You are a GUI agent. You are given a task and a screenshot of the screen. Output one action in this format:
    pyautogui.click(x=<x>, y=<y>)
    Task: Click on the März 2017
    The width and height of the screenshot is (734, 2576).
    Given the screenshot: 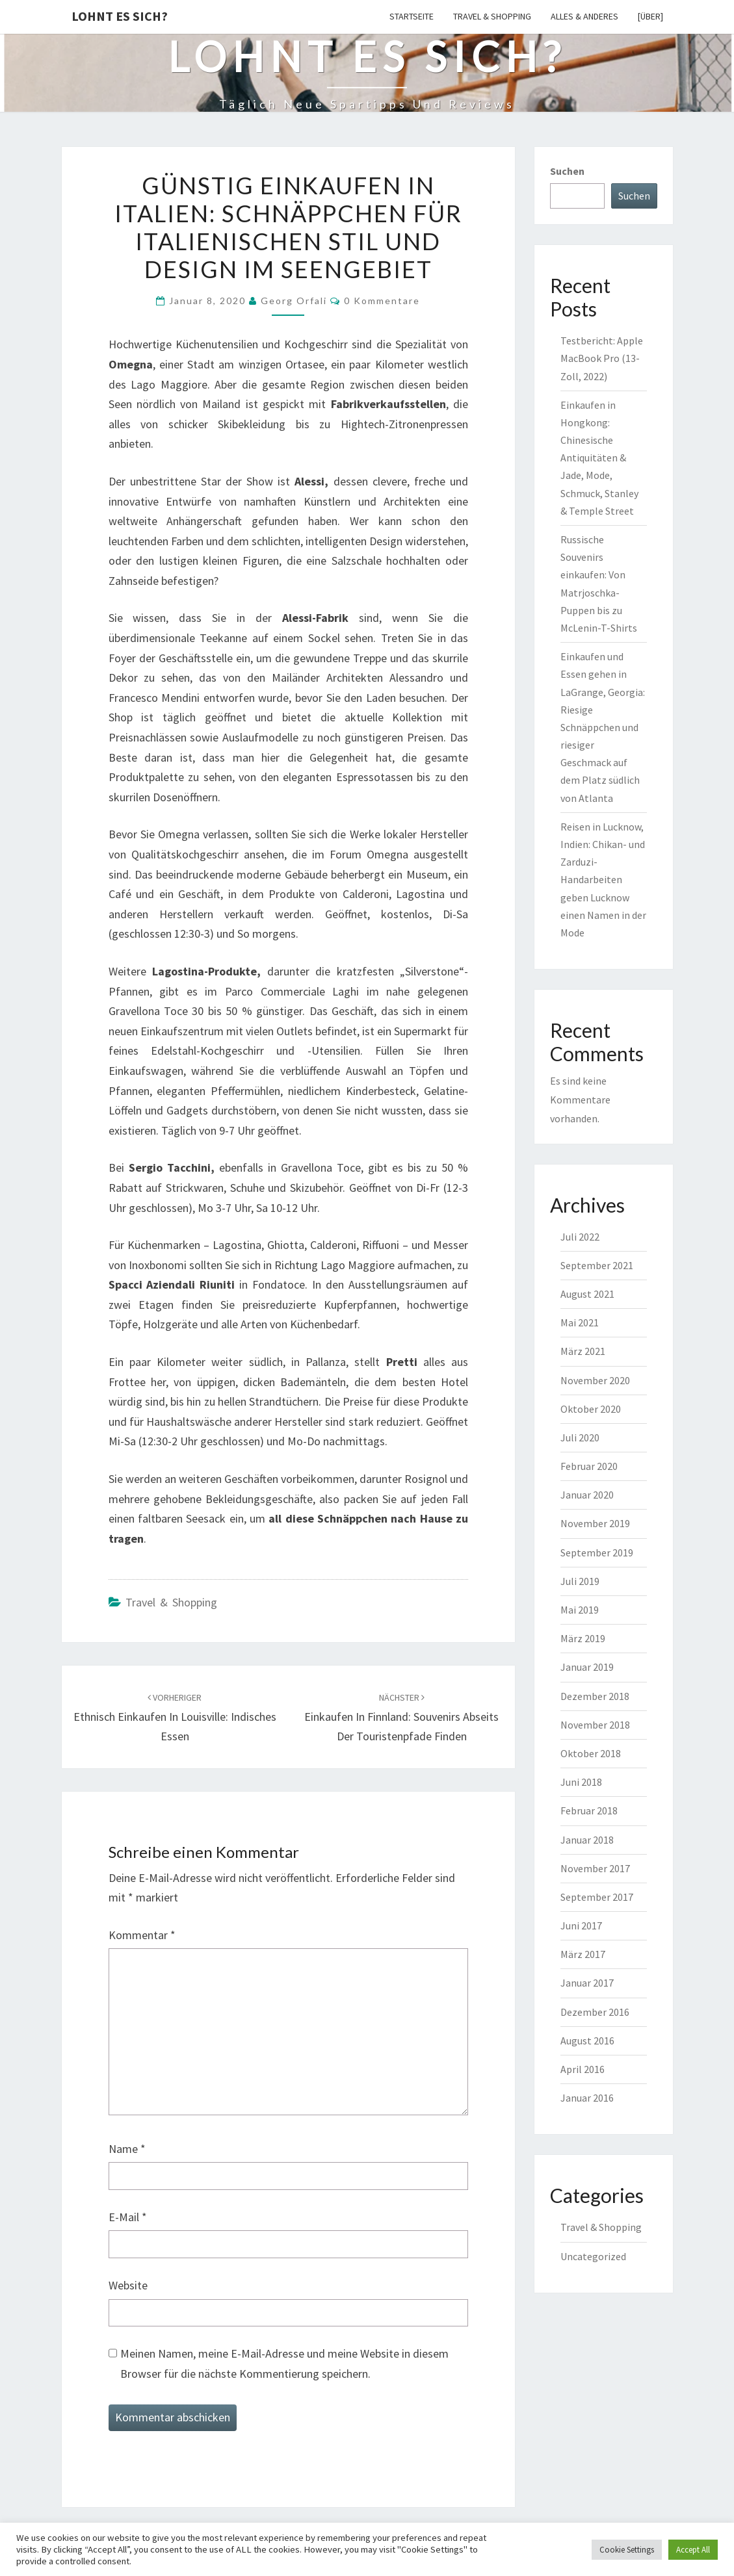 What is the action you would take?
    pyautogui.click(x=582, y=1954)
    